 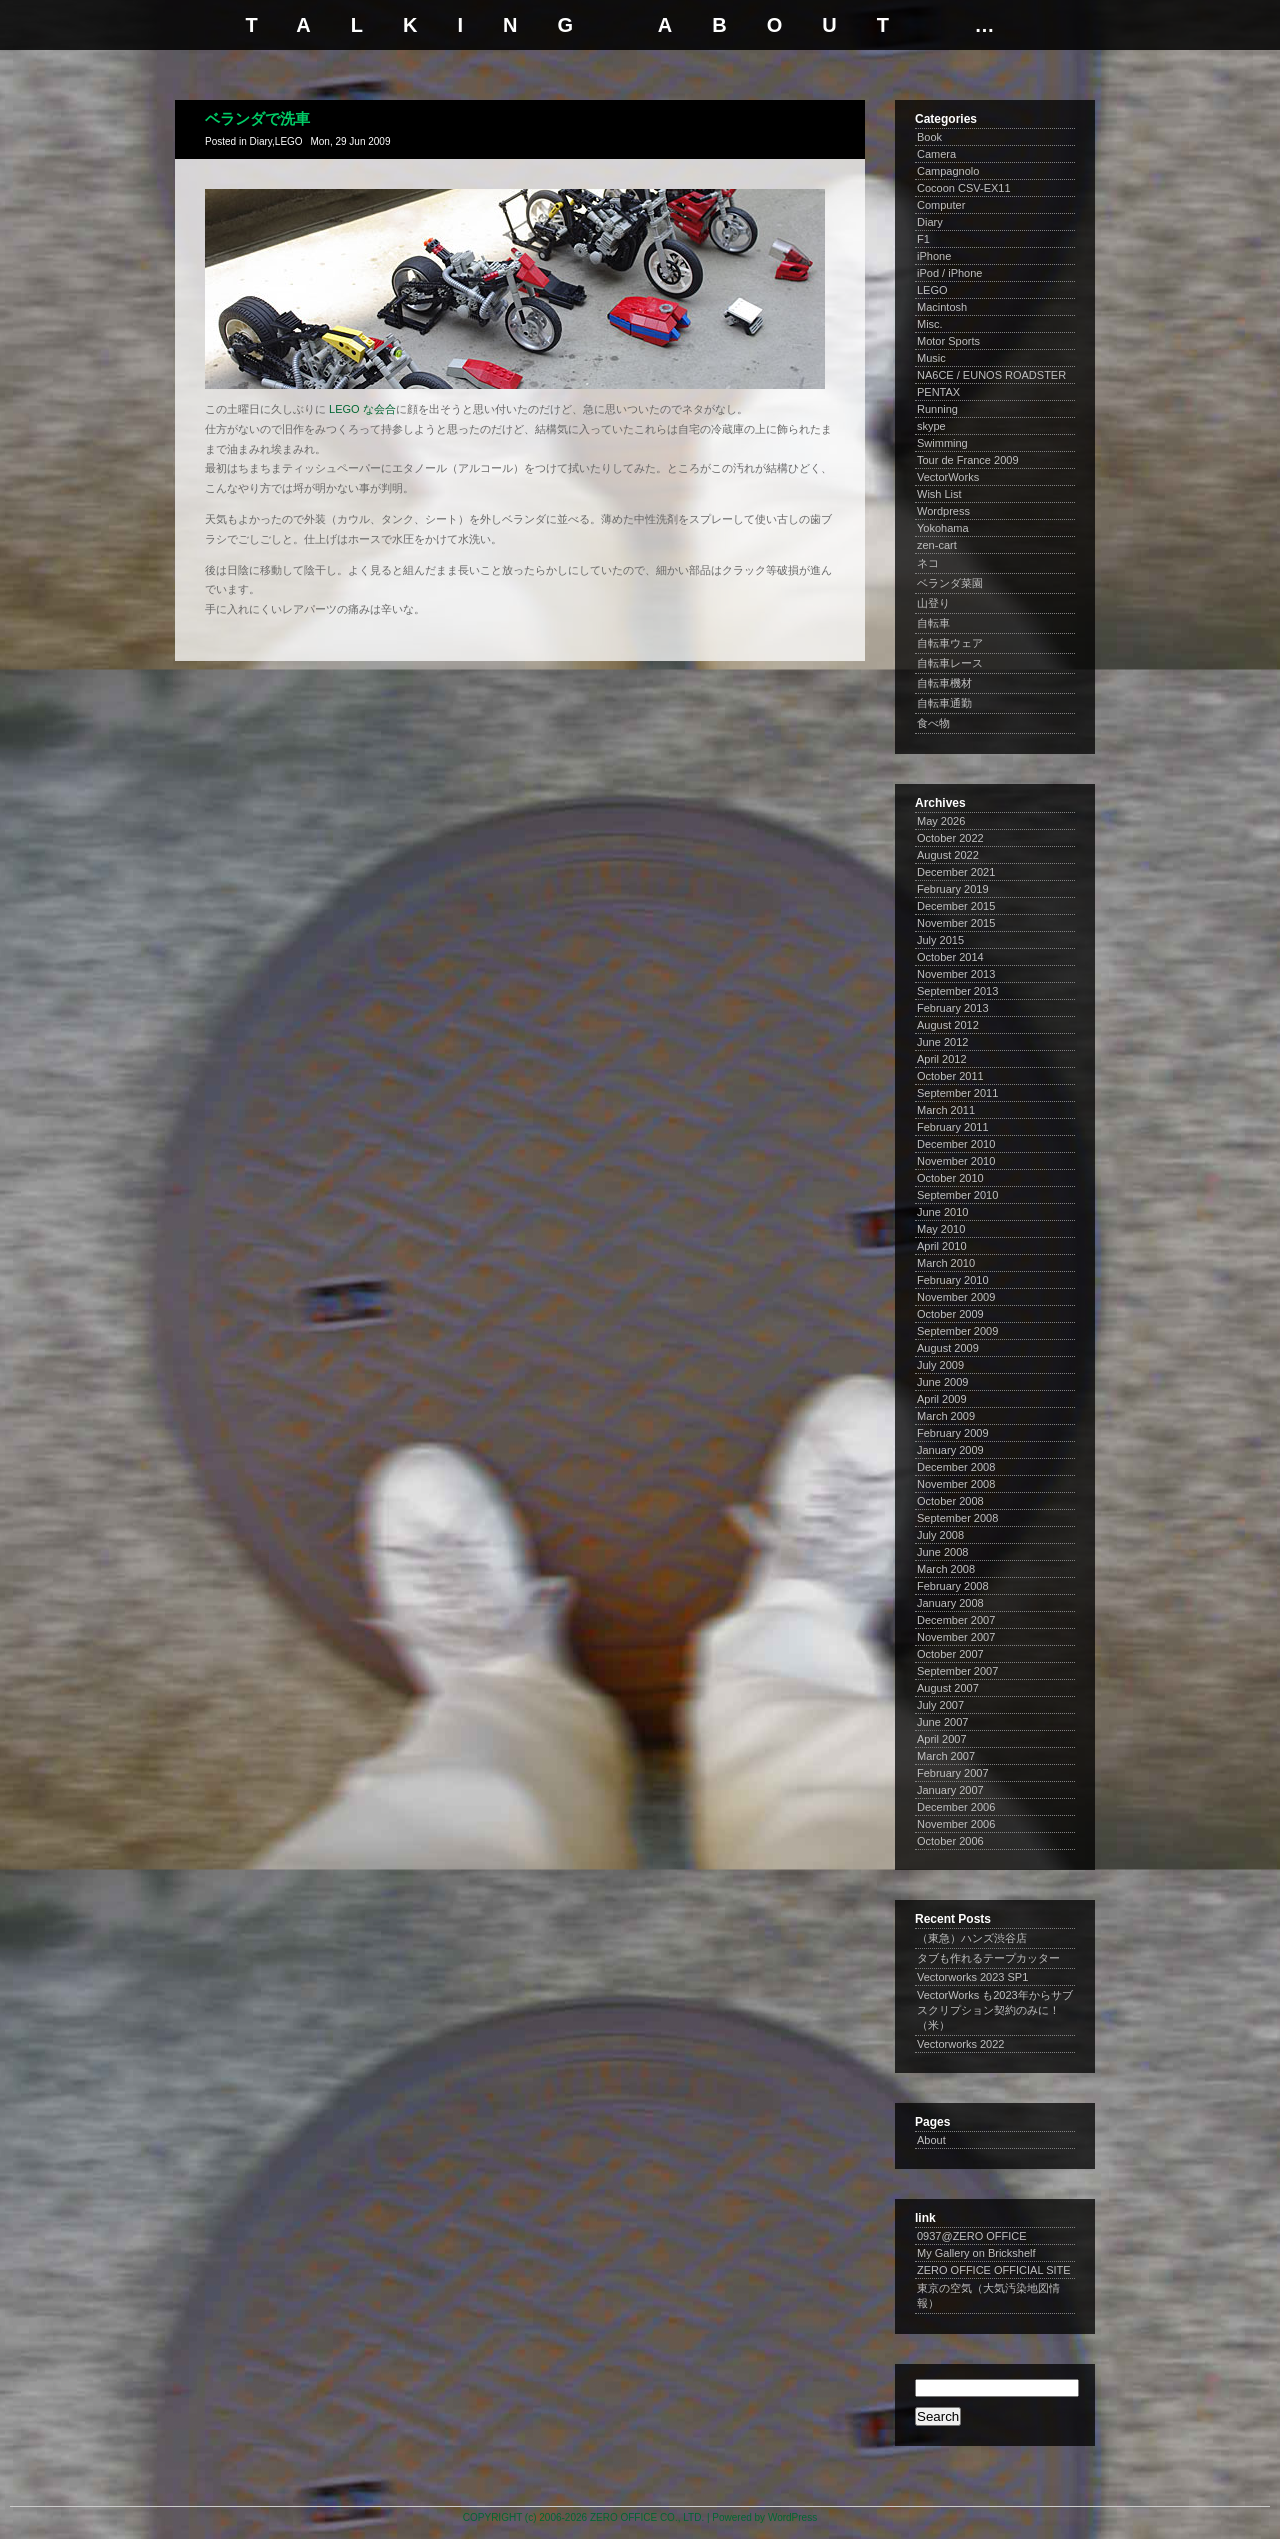 What do you see at coordinates (941, 205) in the screenshot?
I see `Computer` at bounding box center [941, 205].